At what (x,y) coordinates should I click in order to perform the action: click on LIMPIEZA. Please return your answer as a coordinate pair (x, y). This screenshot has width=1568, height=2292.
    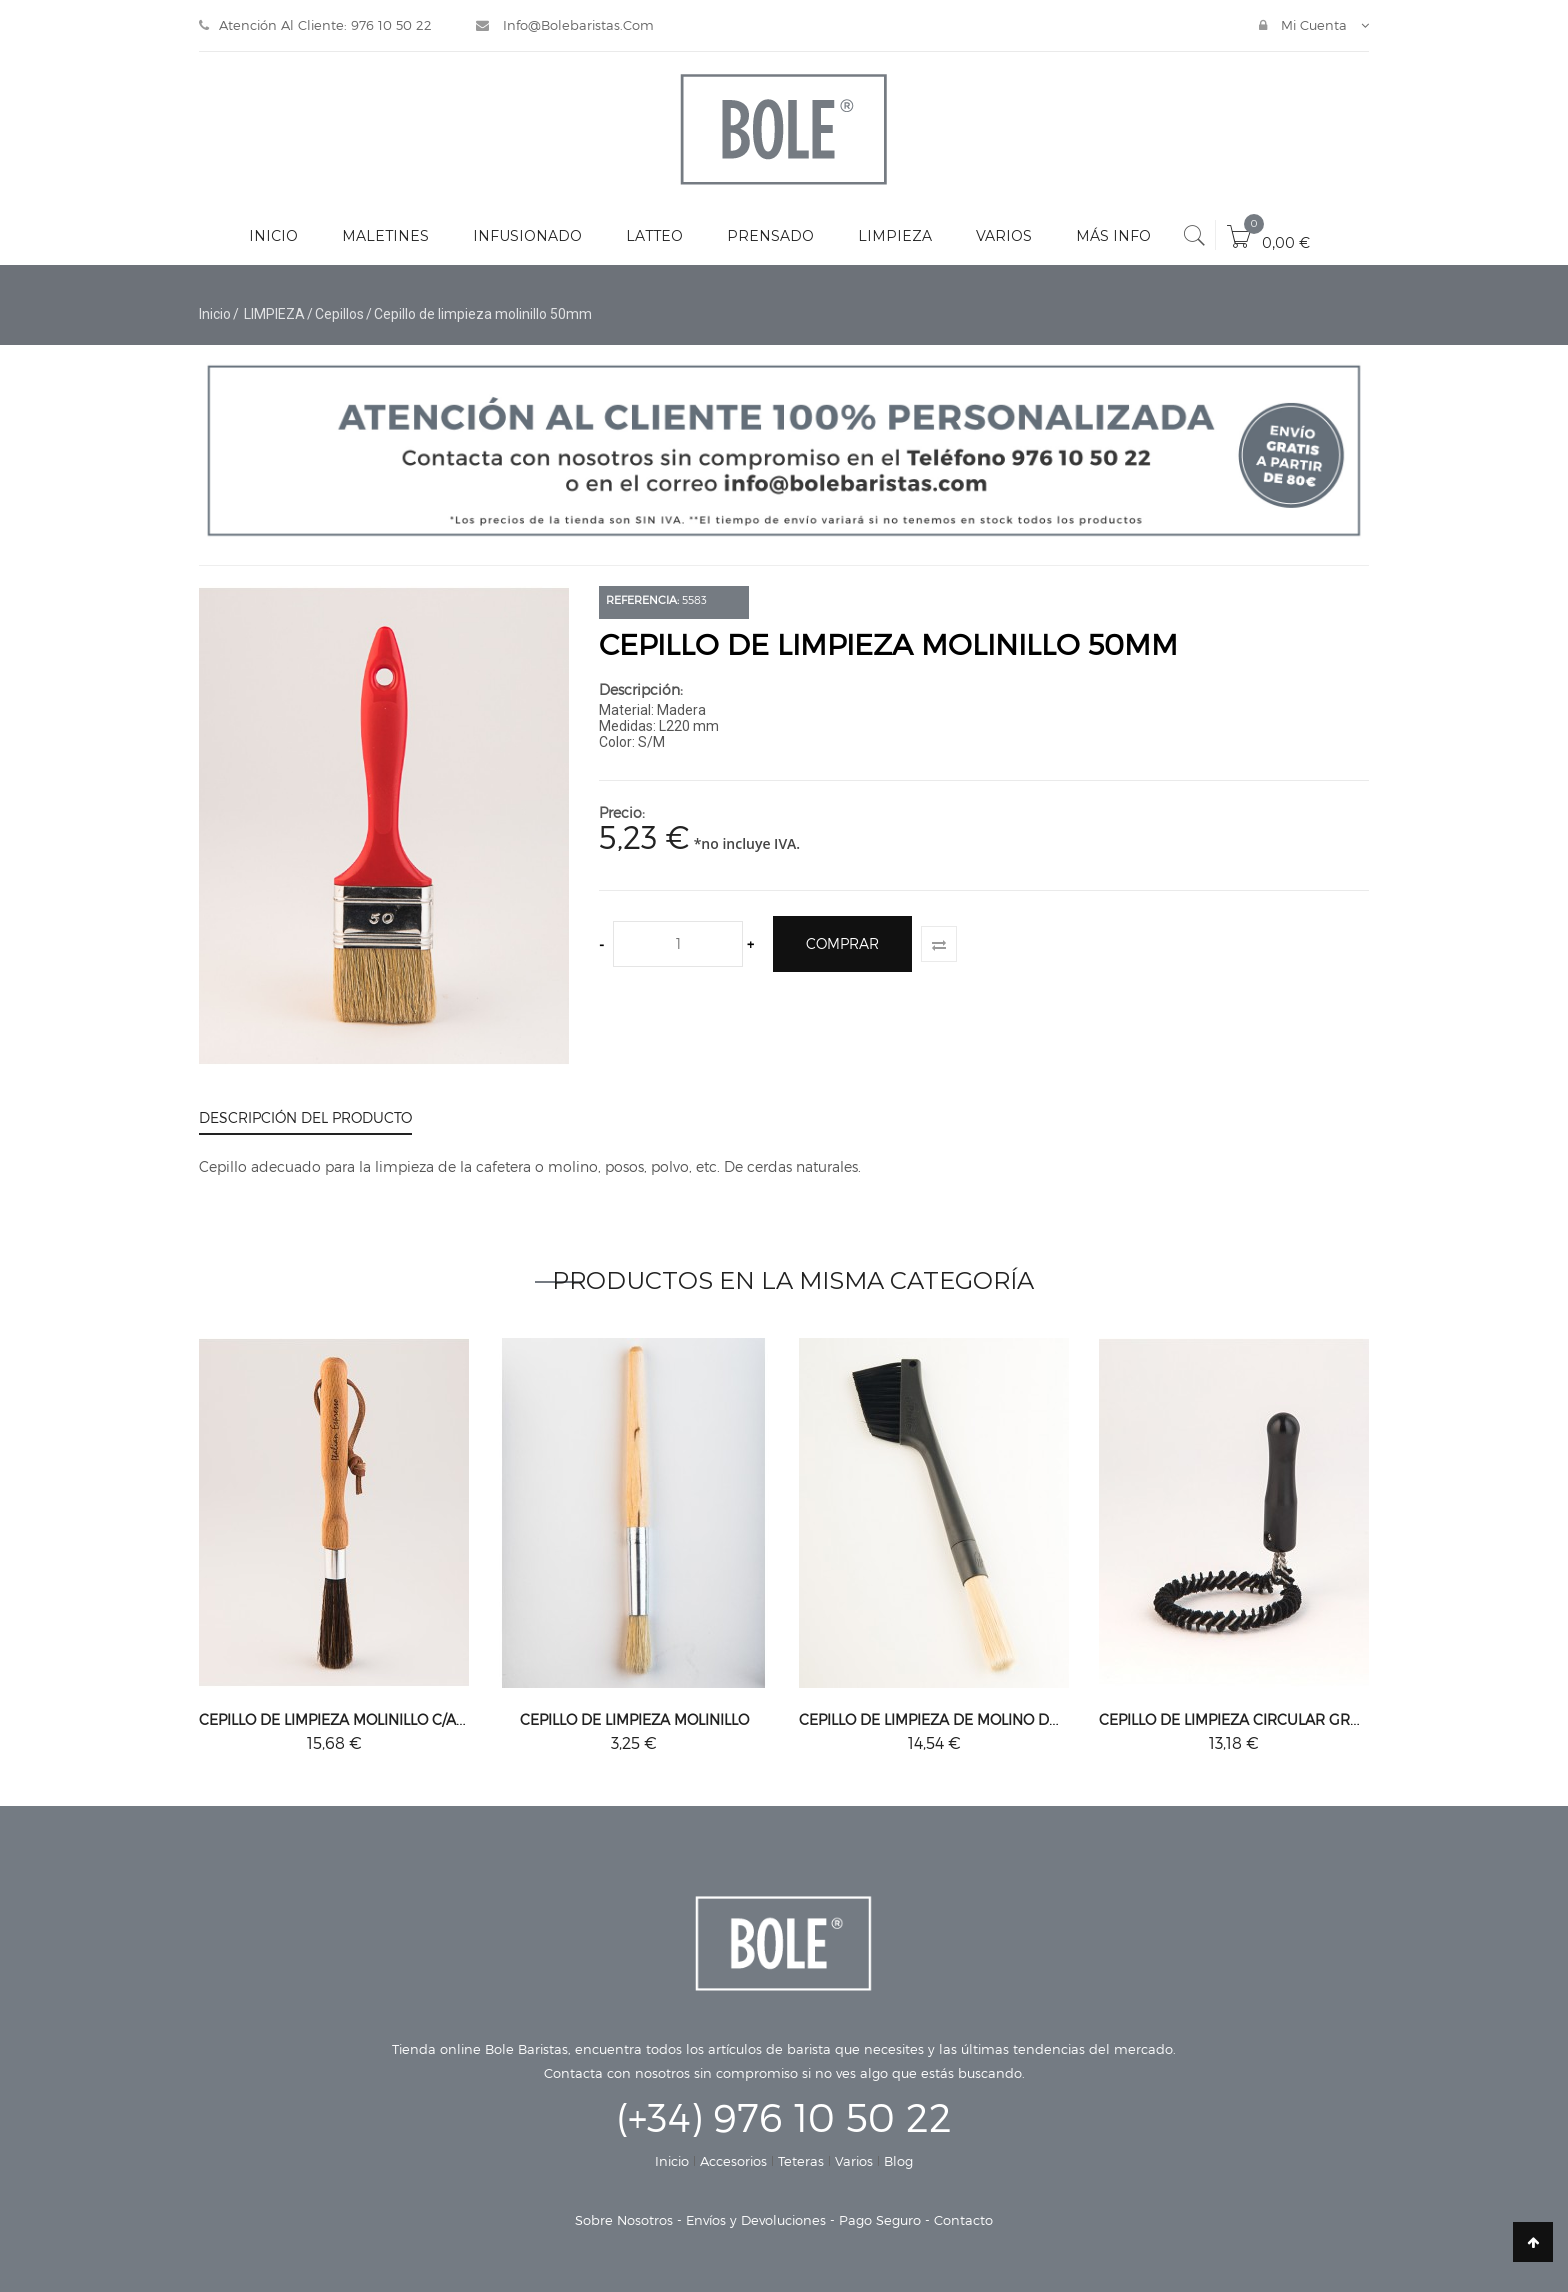
    Looking at the image, I should click on (895, 236).